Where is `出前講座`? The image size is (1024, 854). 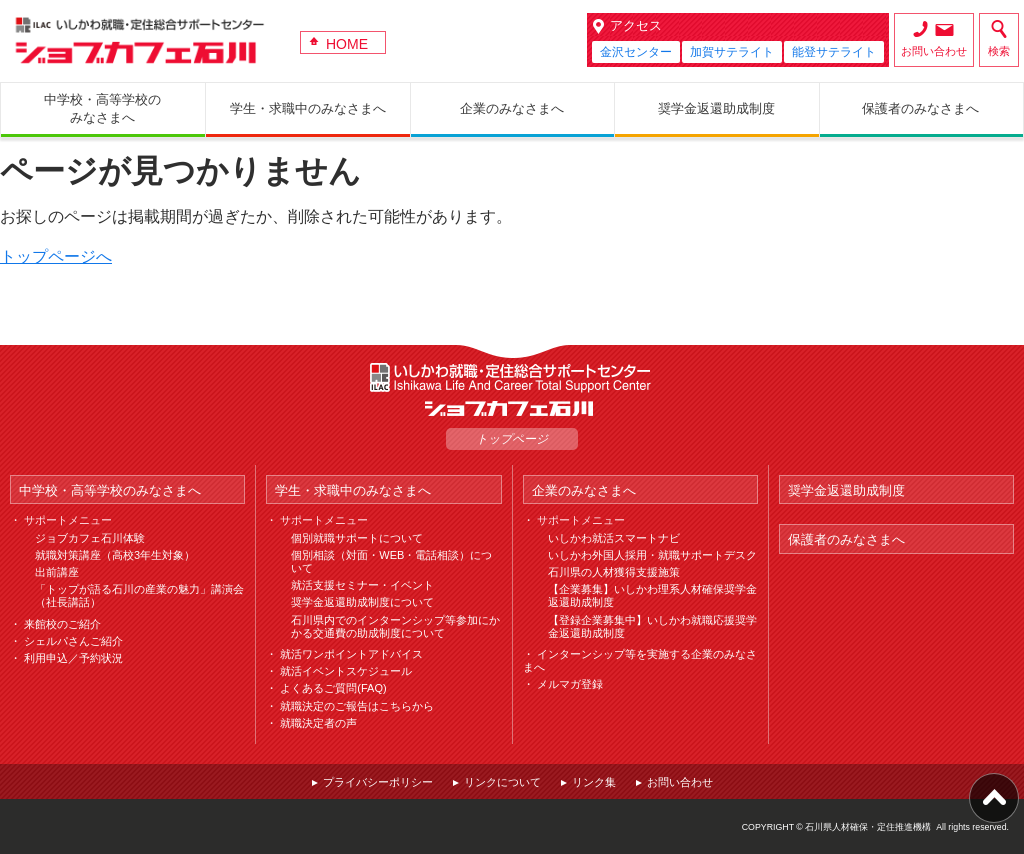
出前講座 is located at coordinates (57, 572).